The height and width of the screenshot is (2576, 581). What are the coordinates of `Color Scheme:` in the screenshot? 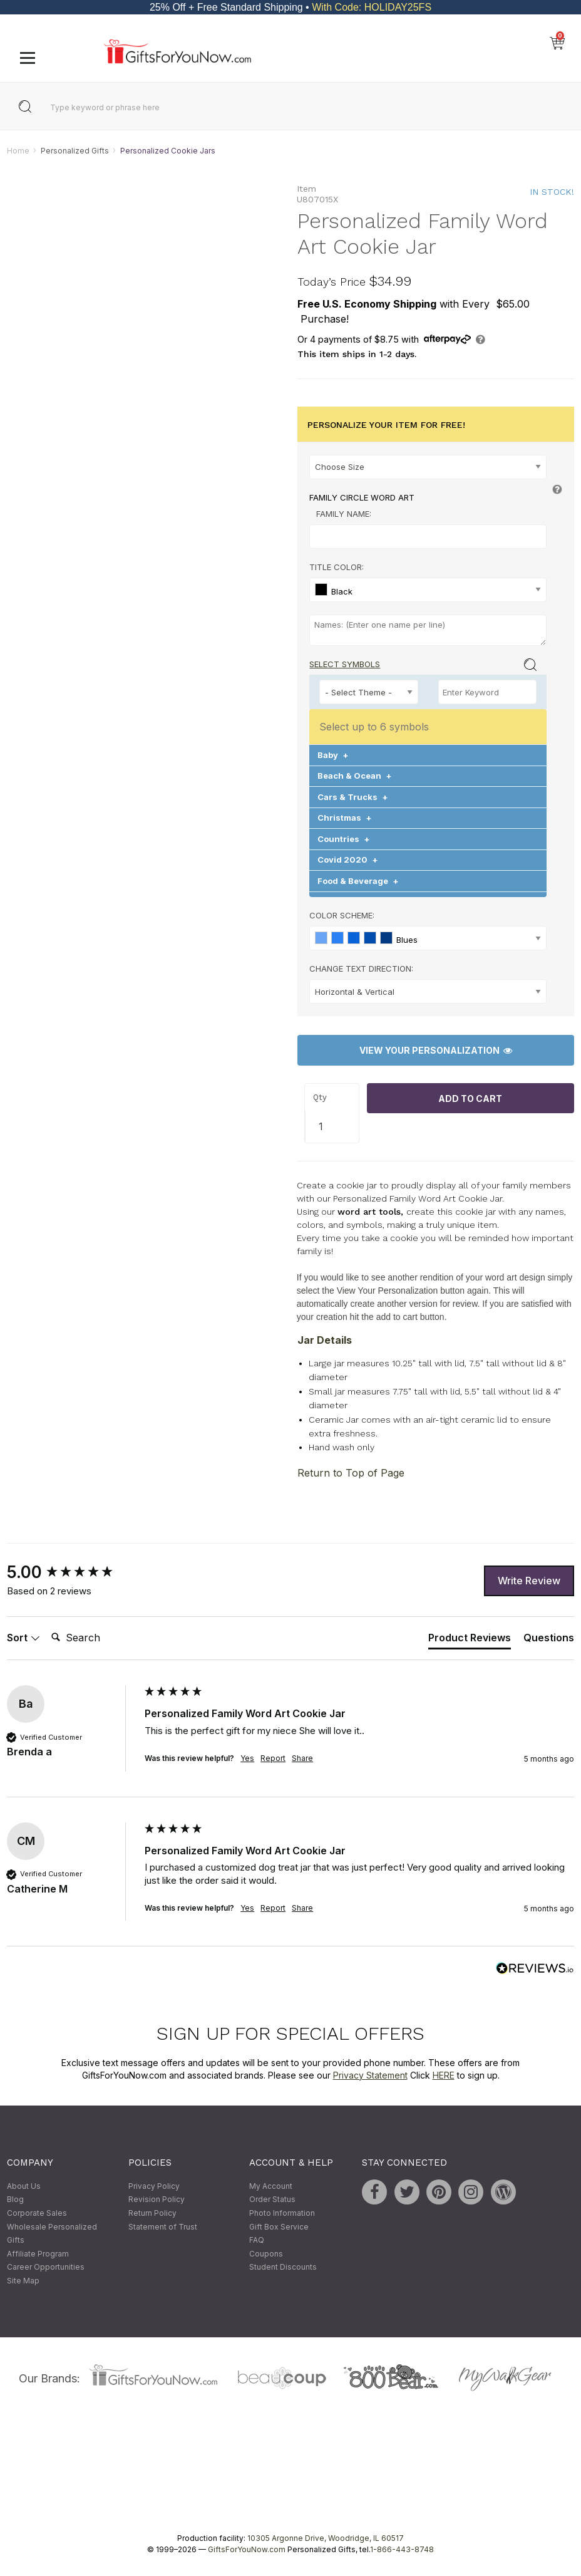 It's located at (341, 916).